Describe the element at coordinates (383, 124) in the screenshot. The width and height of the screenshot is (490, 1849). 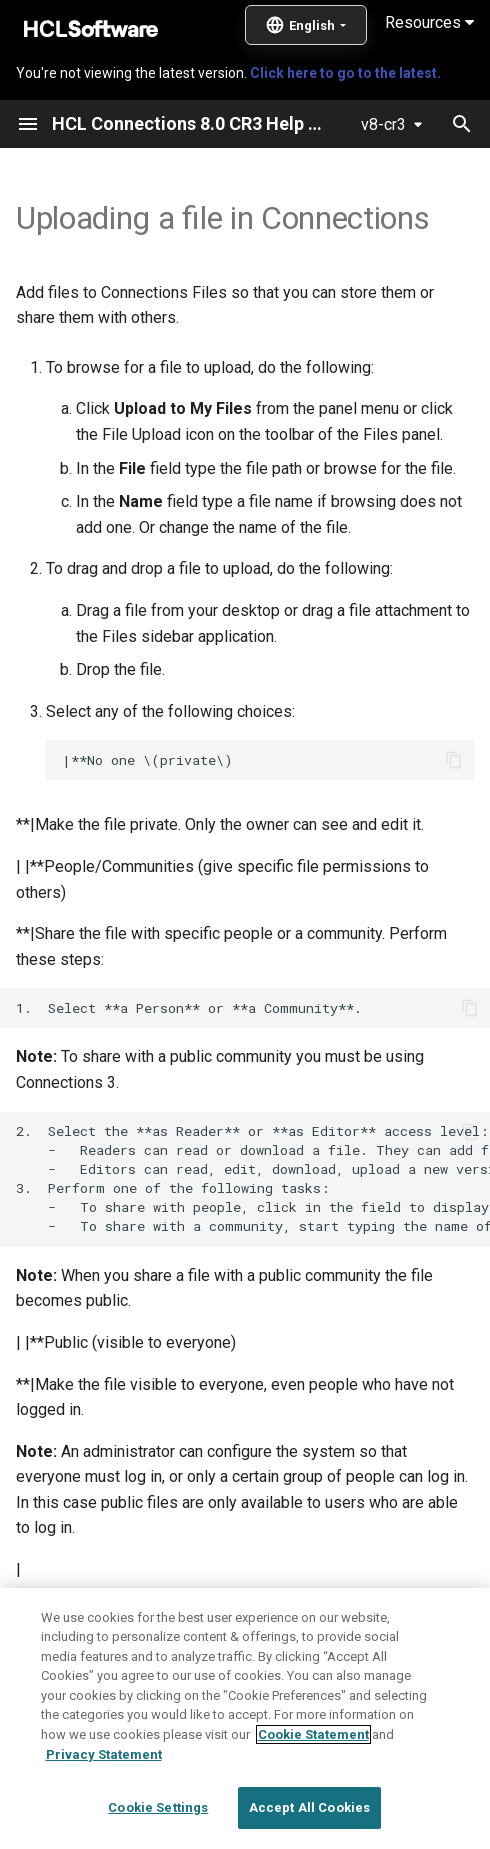
I see `v8-cr3 [Select version]` at that location.